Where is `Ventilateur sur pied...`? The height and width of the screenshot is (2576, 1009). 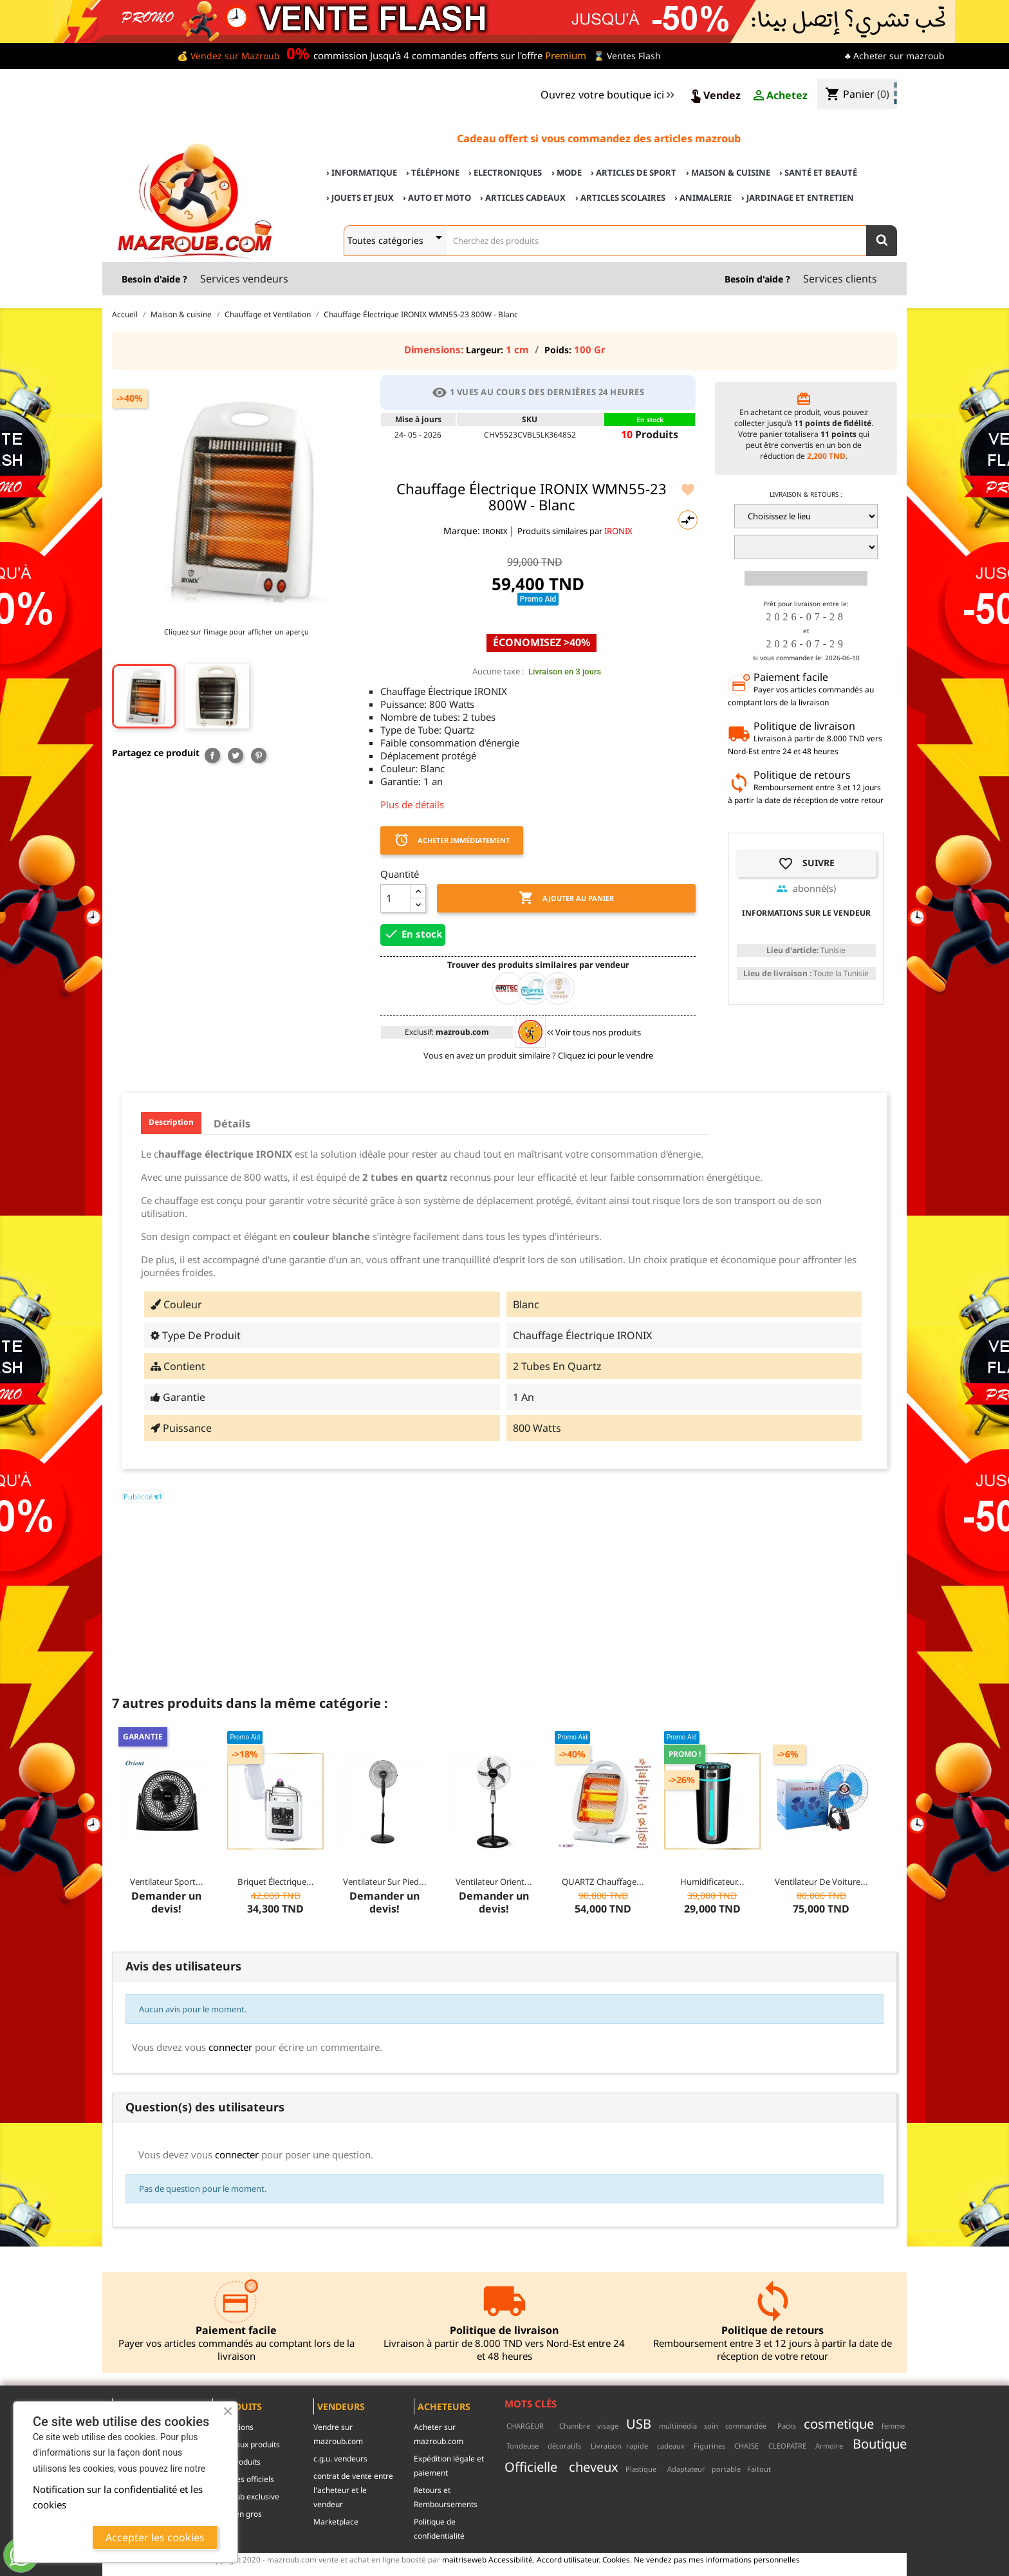 Ventilateur sur pied... is located at coordinates (385, 1881).